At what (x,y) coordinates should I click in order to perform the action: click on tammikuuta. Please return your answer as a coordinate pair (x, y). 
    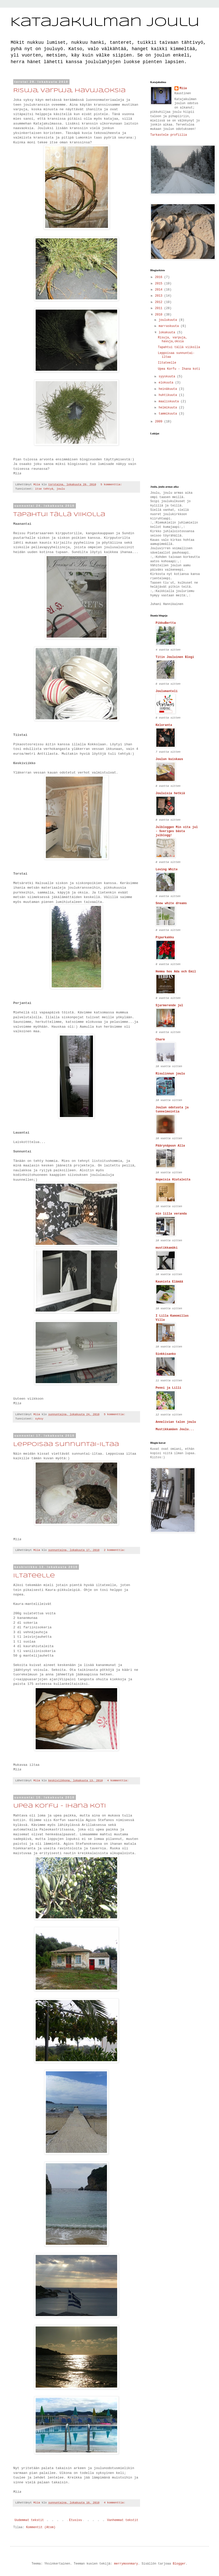
    Looking at the image, I should click on (169, 414).